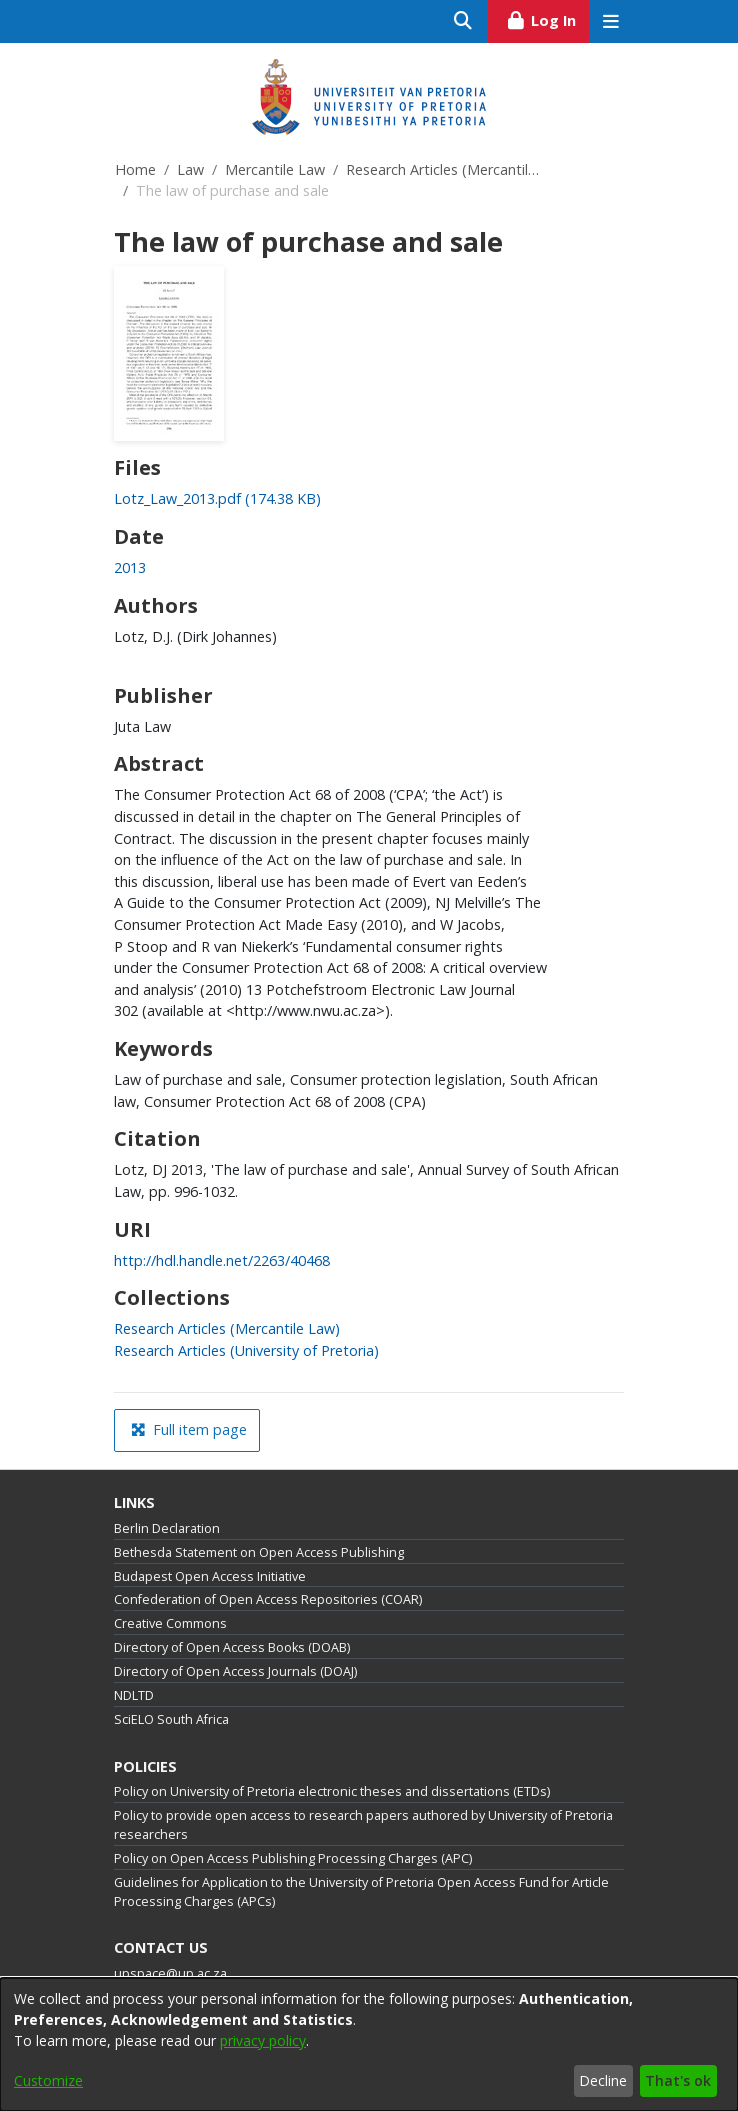 This screenshot has height=2111, width=738. What do you see at coordinates (134, 1695) in the screenshot?
I see `NDLTD` at bounding box center [134, 1695].